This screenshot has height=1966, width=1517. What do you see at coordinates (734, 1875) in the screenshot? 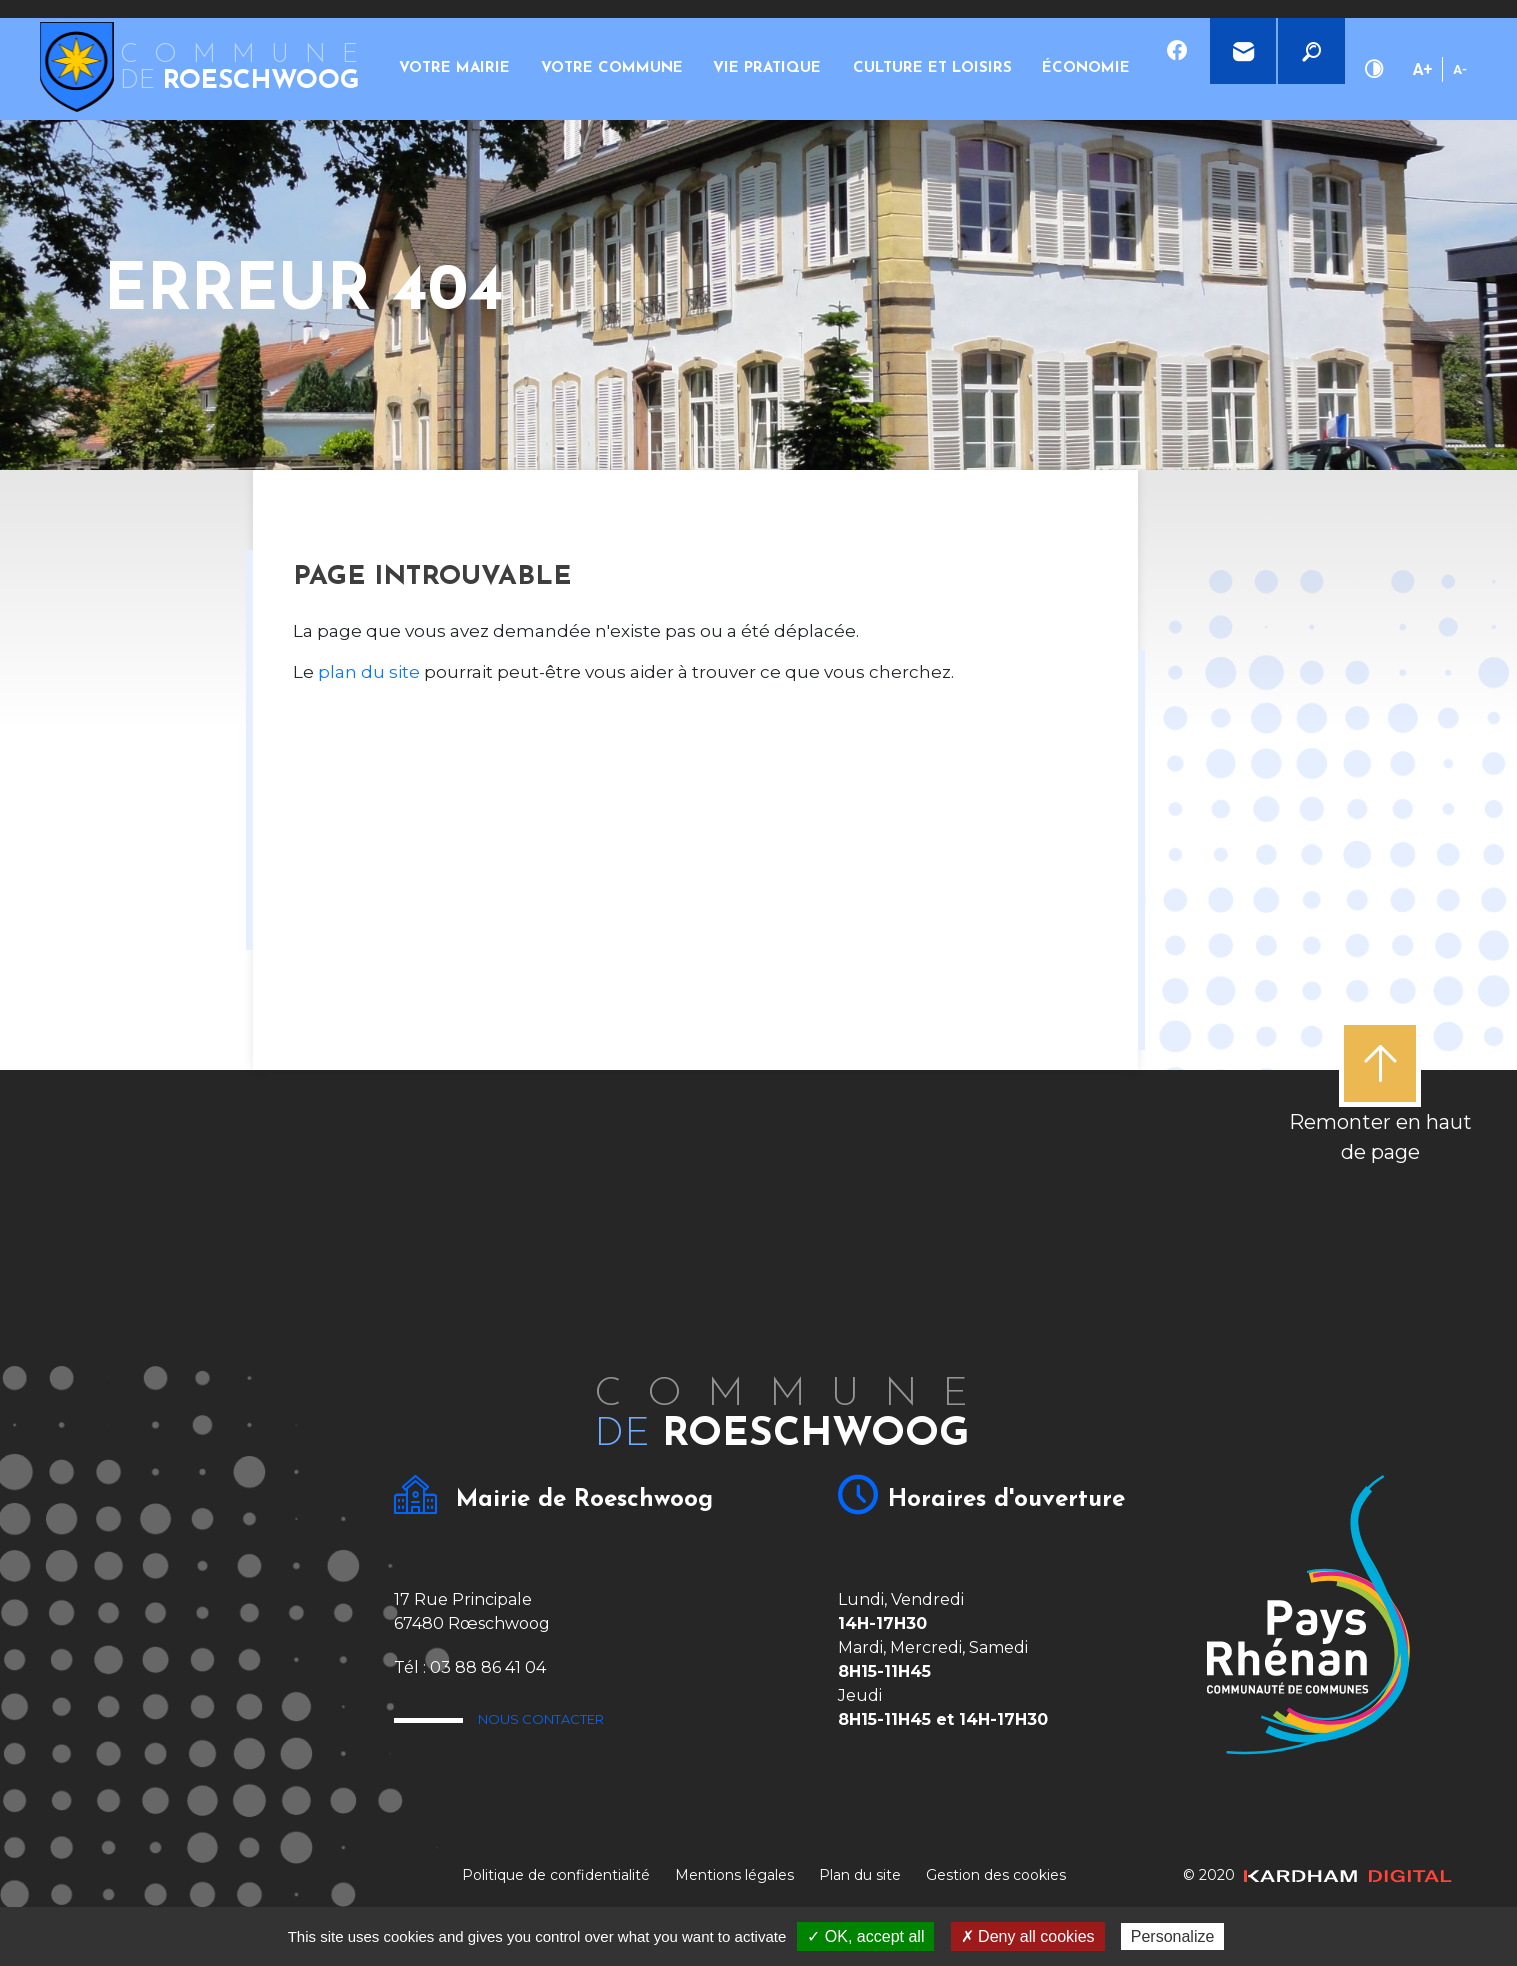
I see `Mentions légales` at bounding box center [734, 1875].